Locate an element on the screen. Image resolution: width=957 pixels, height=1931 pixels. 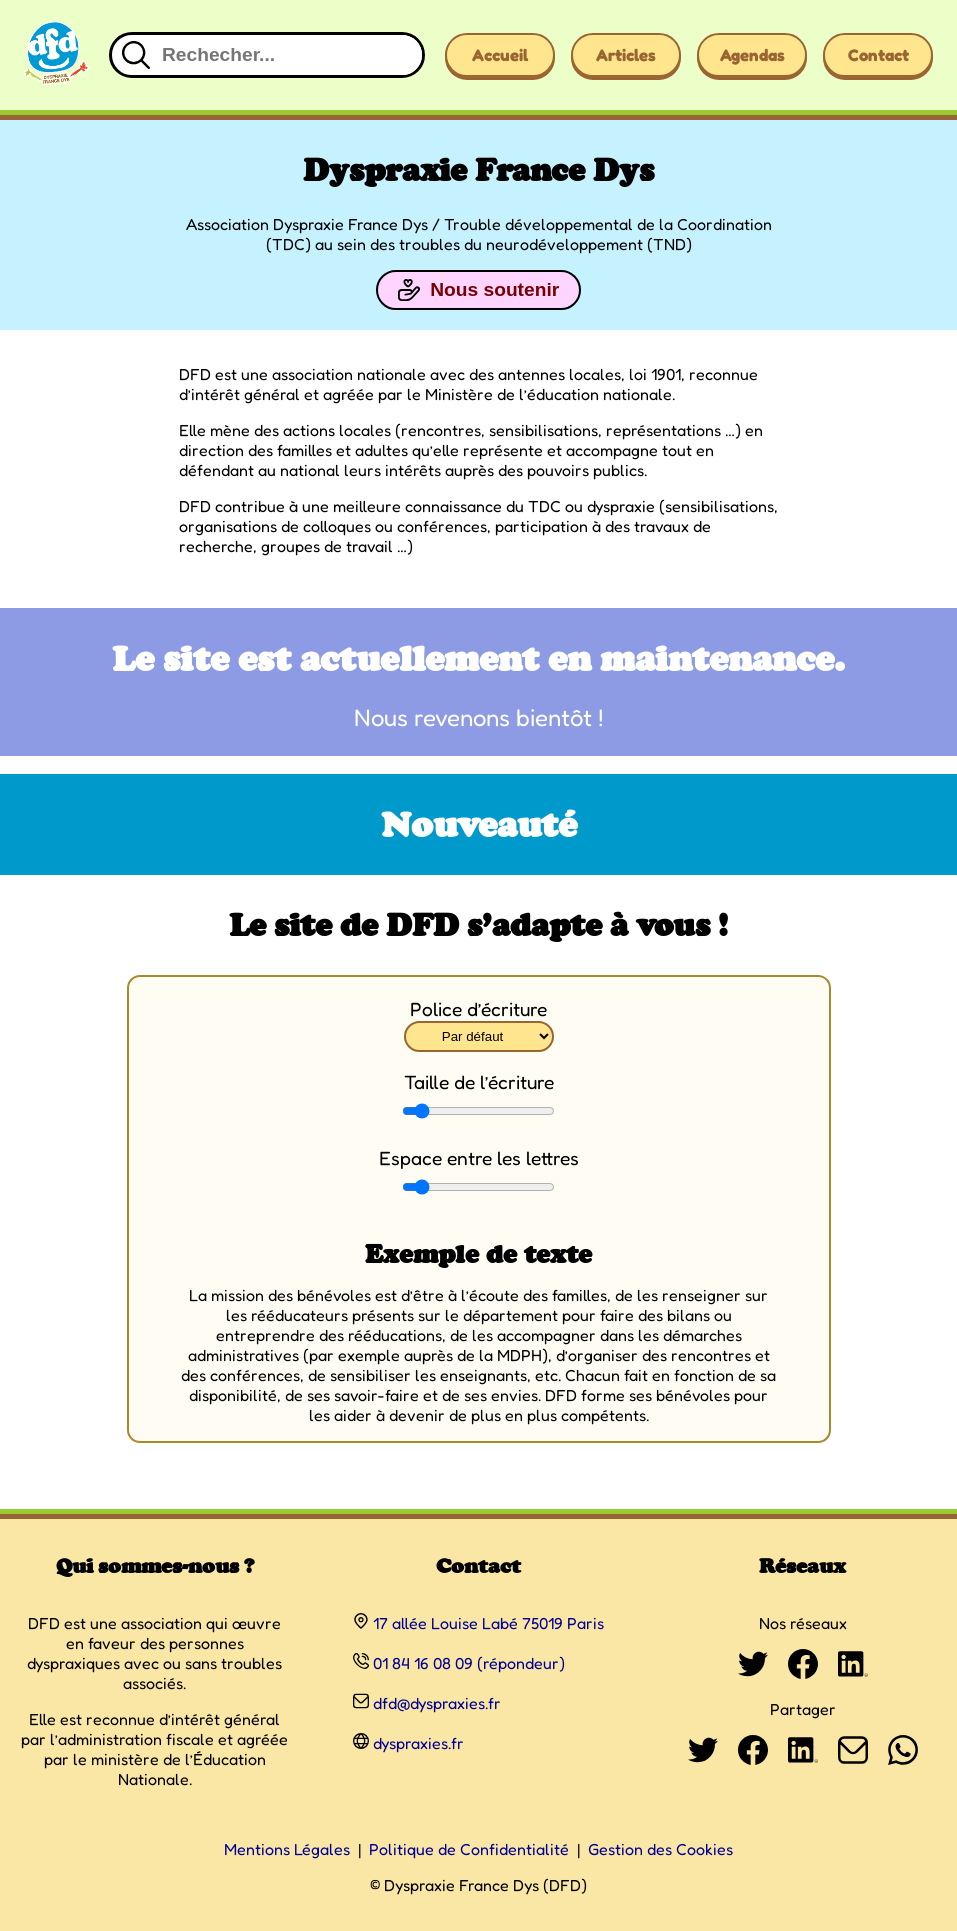
01 84 16 08 09 (répondeur) is located at coordinates (469, 1663).